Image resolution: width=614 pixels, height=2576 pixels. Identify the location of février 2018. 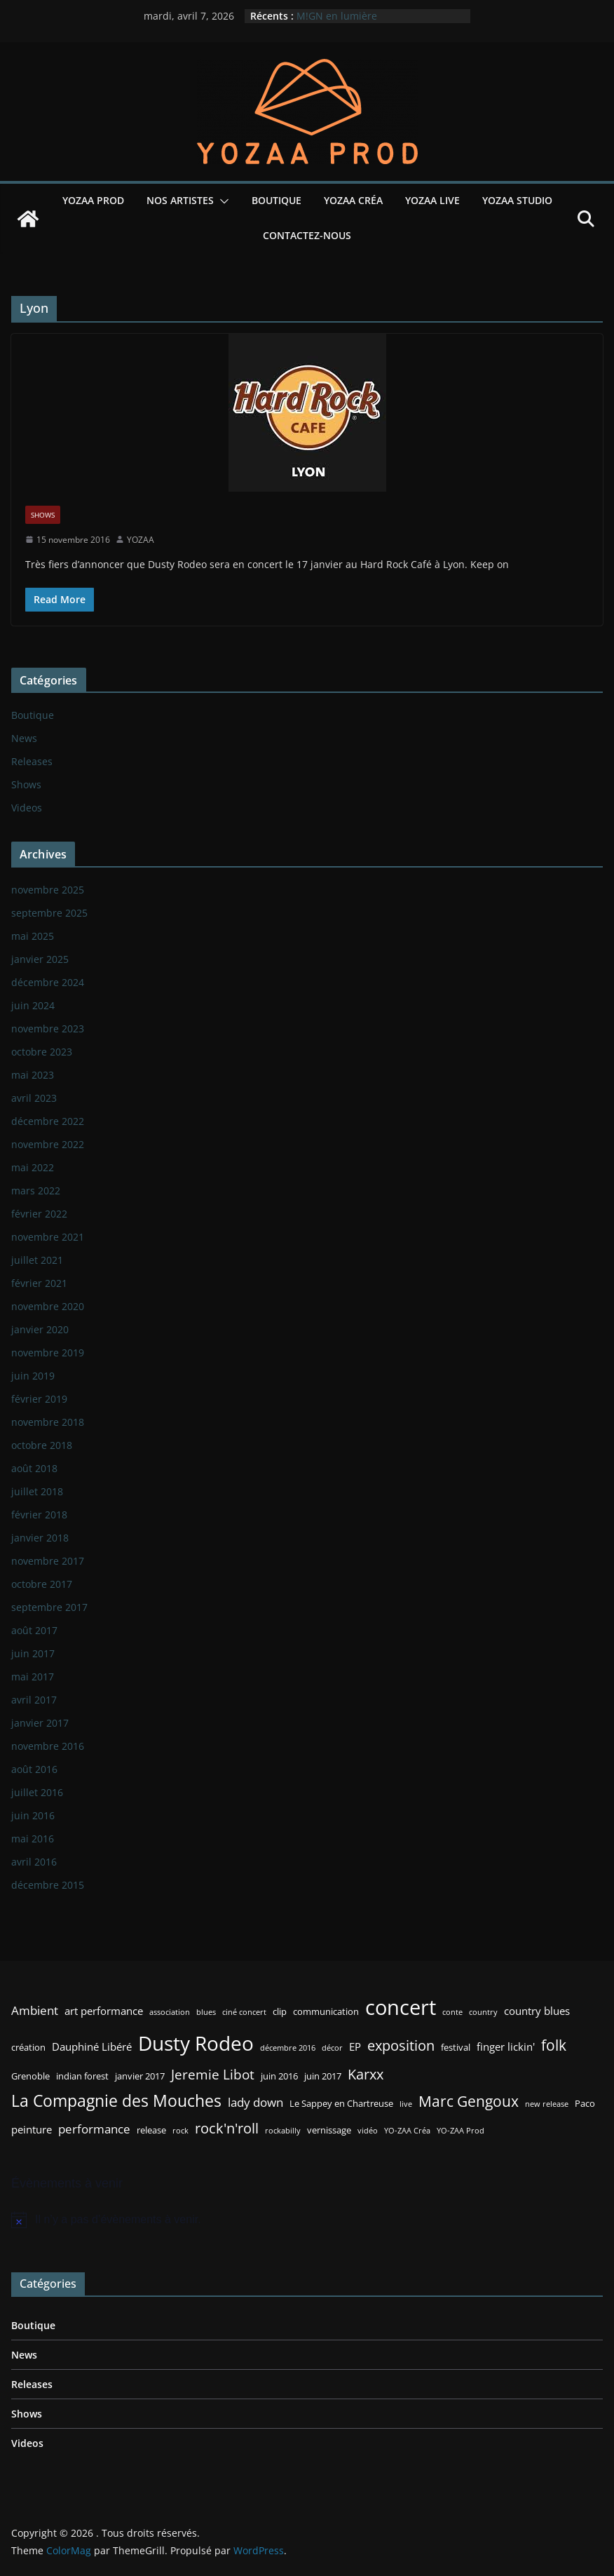
(39, 1514).